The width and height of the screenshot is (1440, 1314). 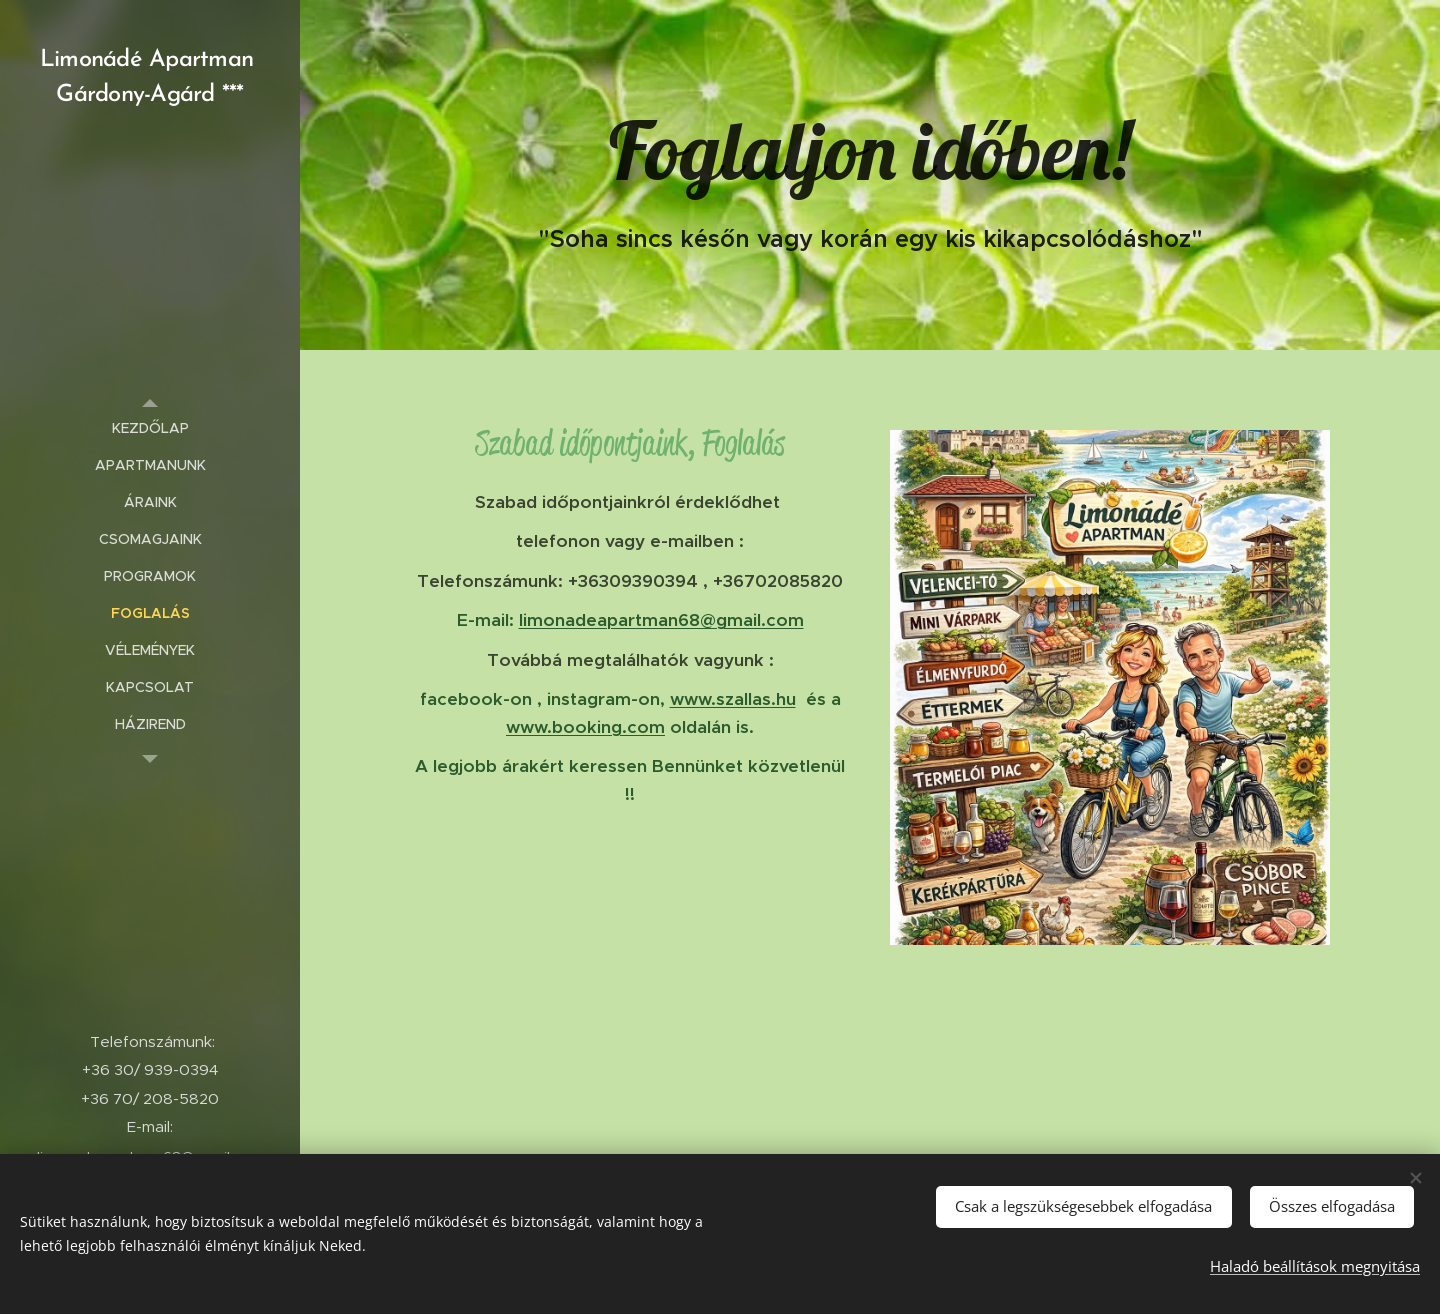 I want to click on www.szallas.hu, so click(x=733, y=699).